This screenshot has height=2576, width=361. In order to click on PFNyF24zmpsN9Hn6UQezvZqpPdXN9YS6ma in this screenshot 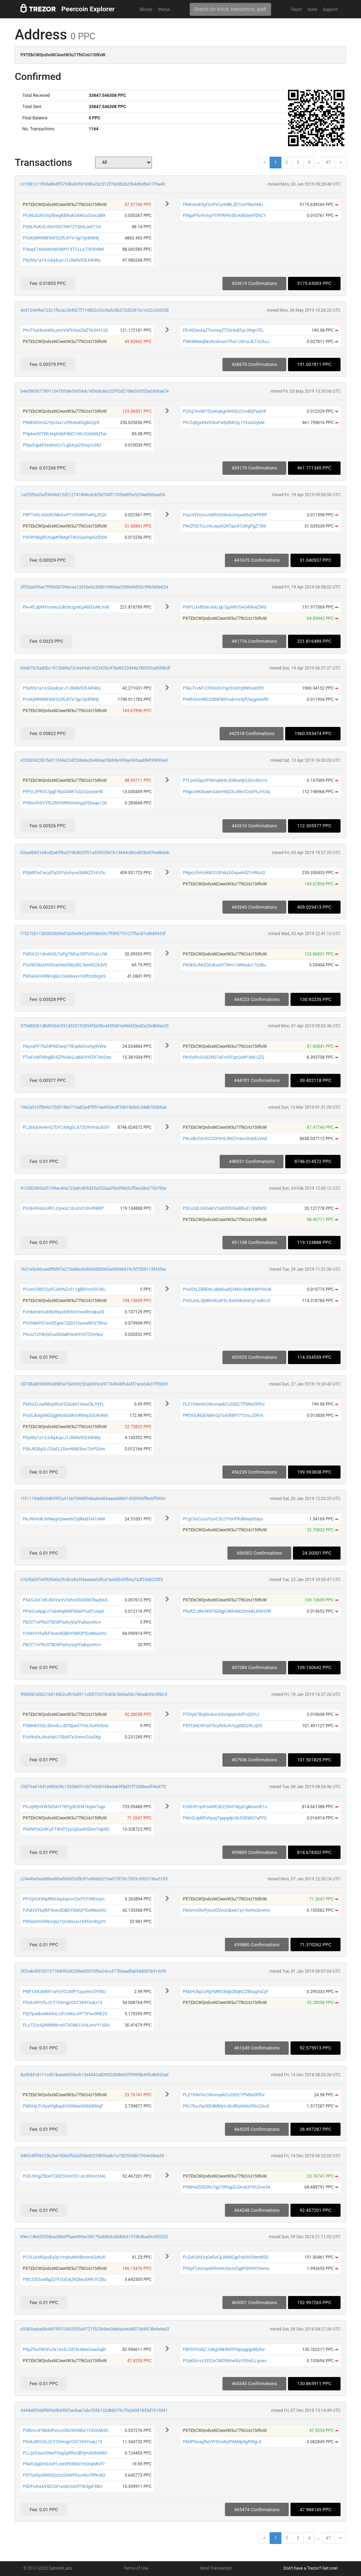, I will do `click(226, 2268)`.